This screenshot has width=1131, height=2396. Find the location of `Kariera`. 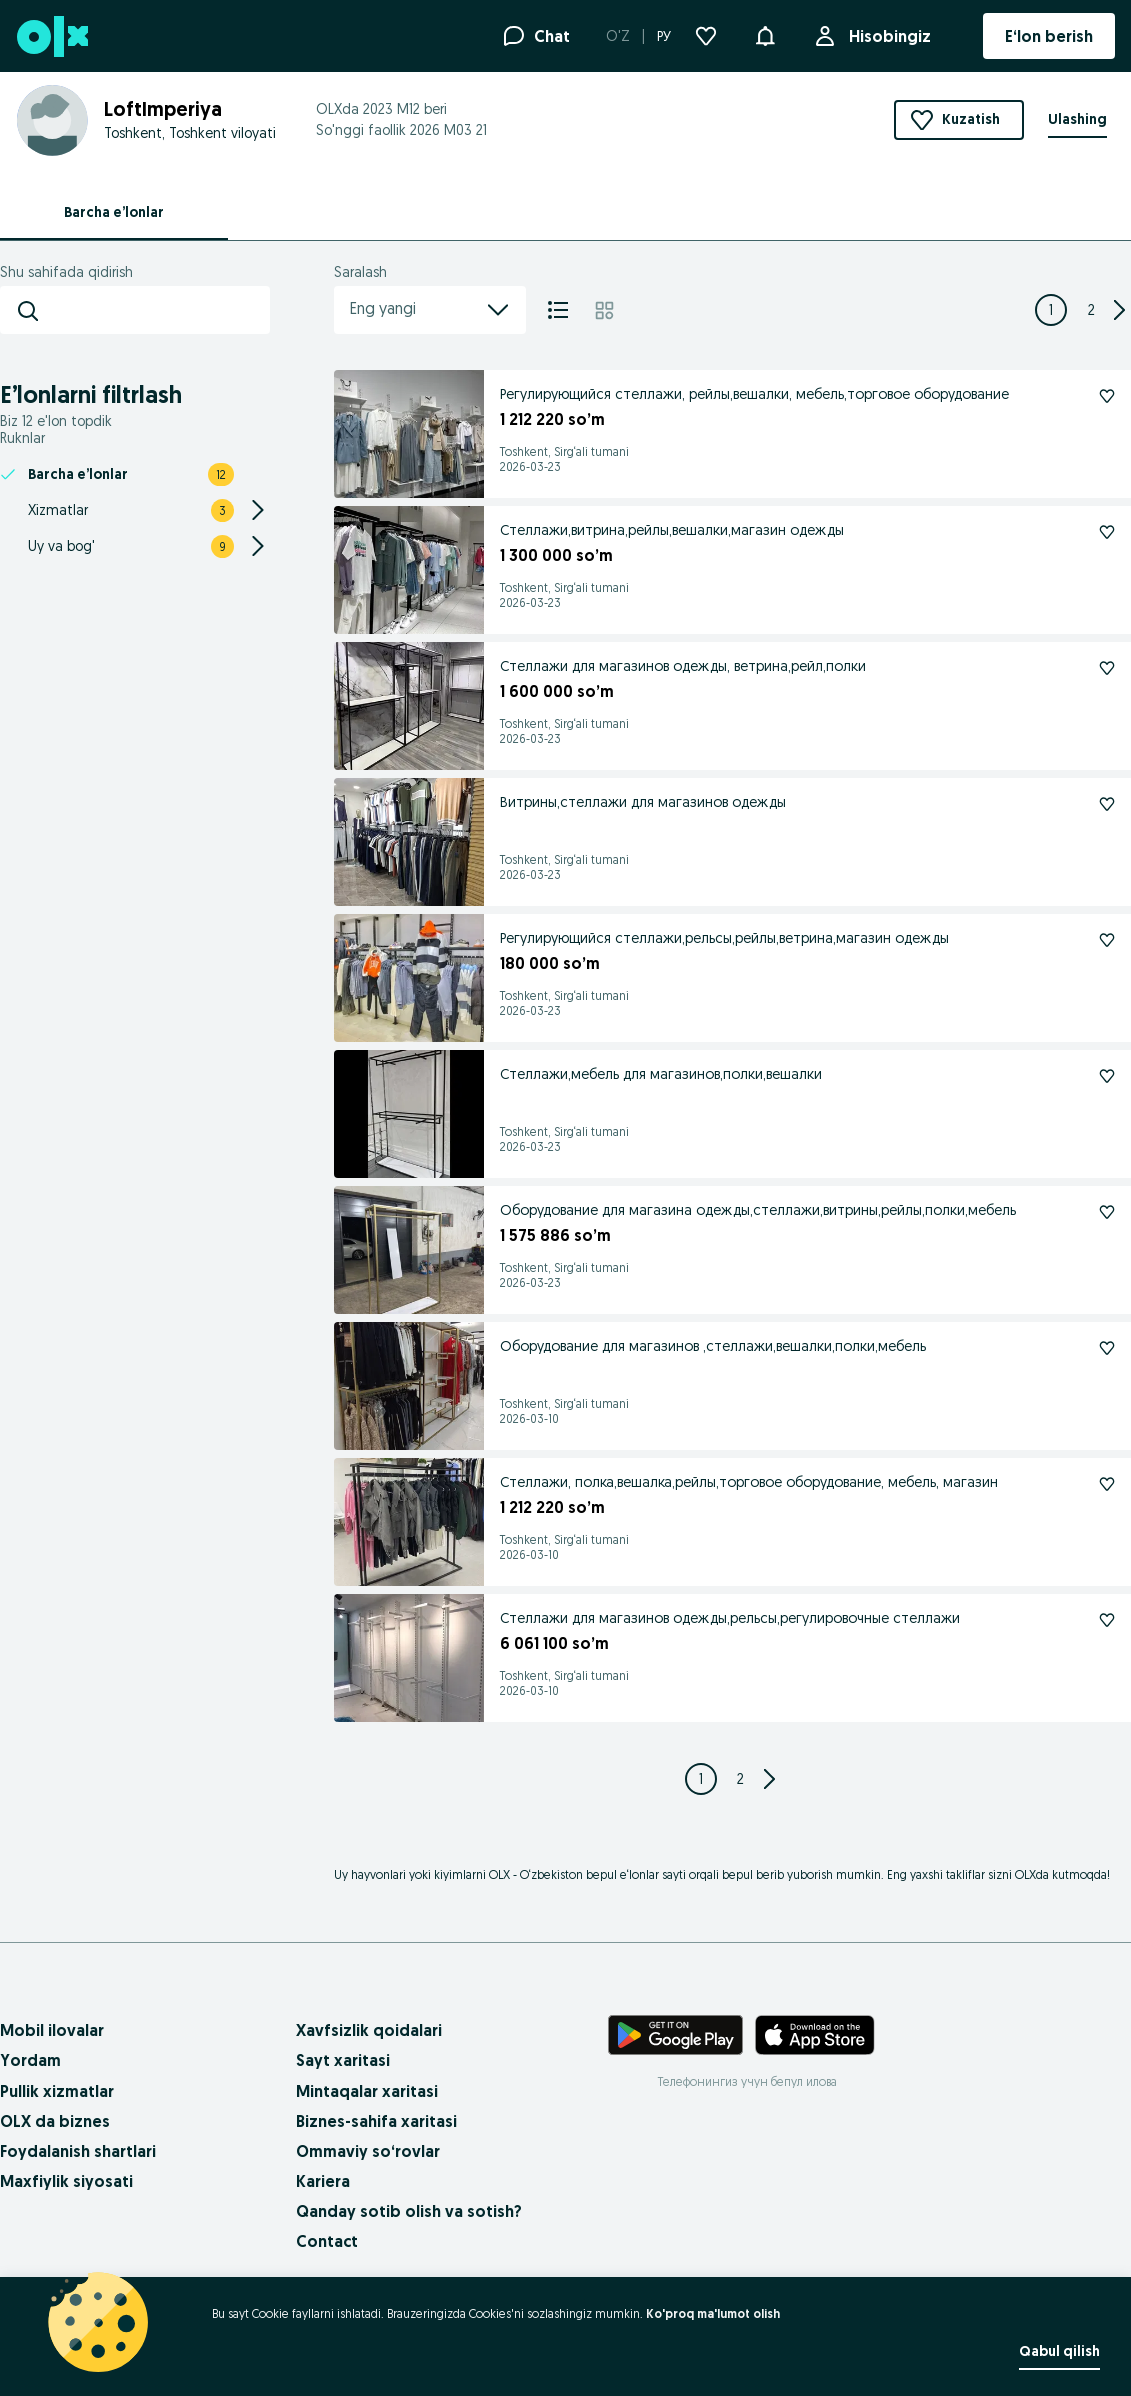

Kariera is located at coordinates (323, 2181).